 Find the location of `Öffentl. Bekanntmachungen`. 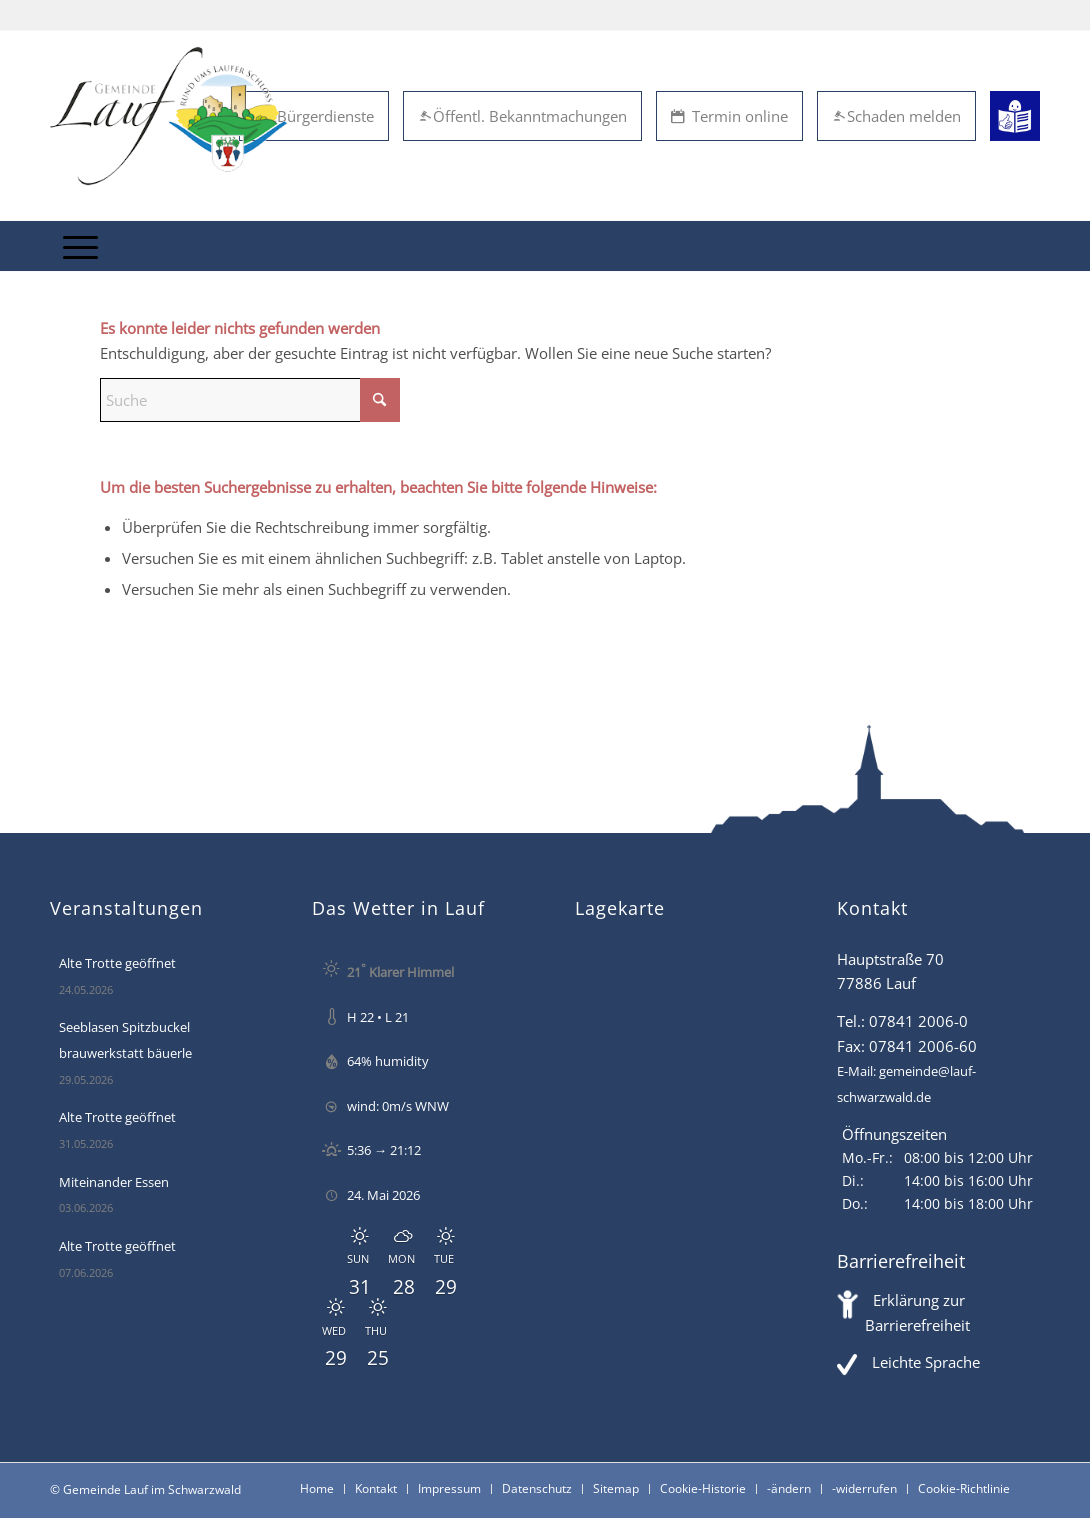

Öffentl. Bekanntmachungen is located at coordinates (522, 116).